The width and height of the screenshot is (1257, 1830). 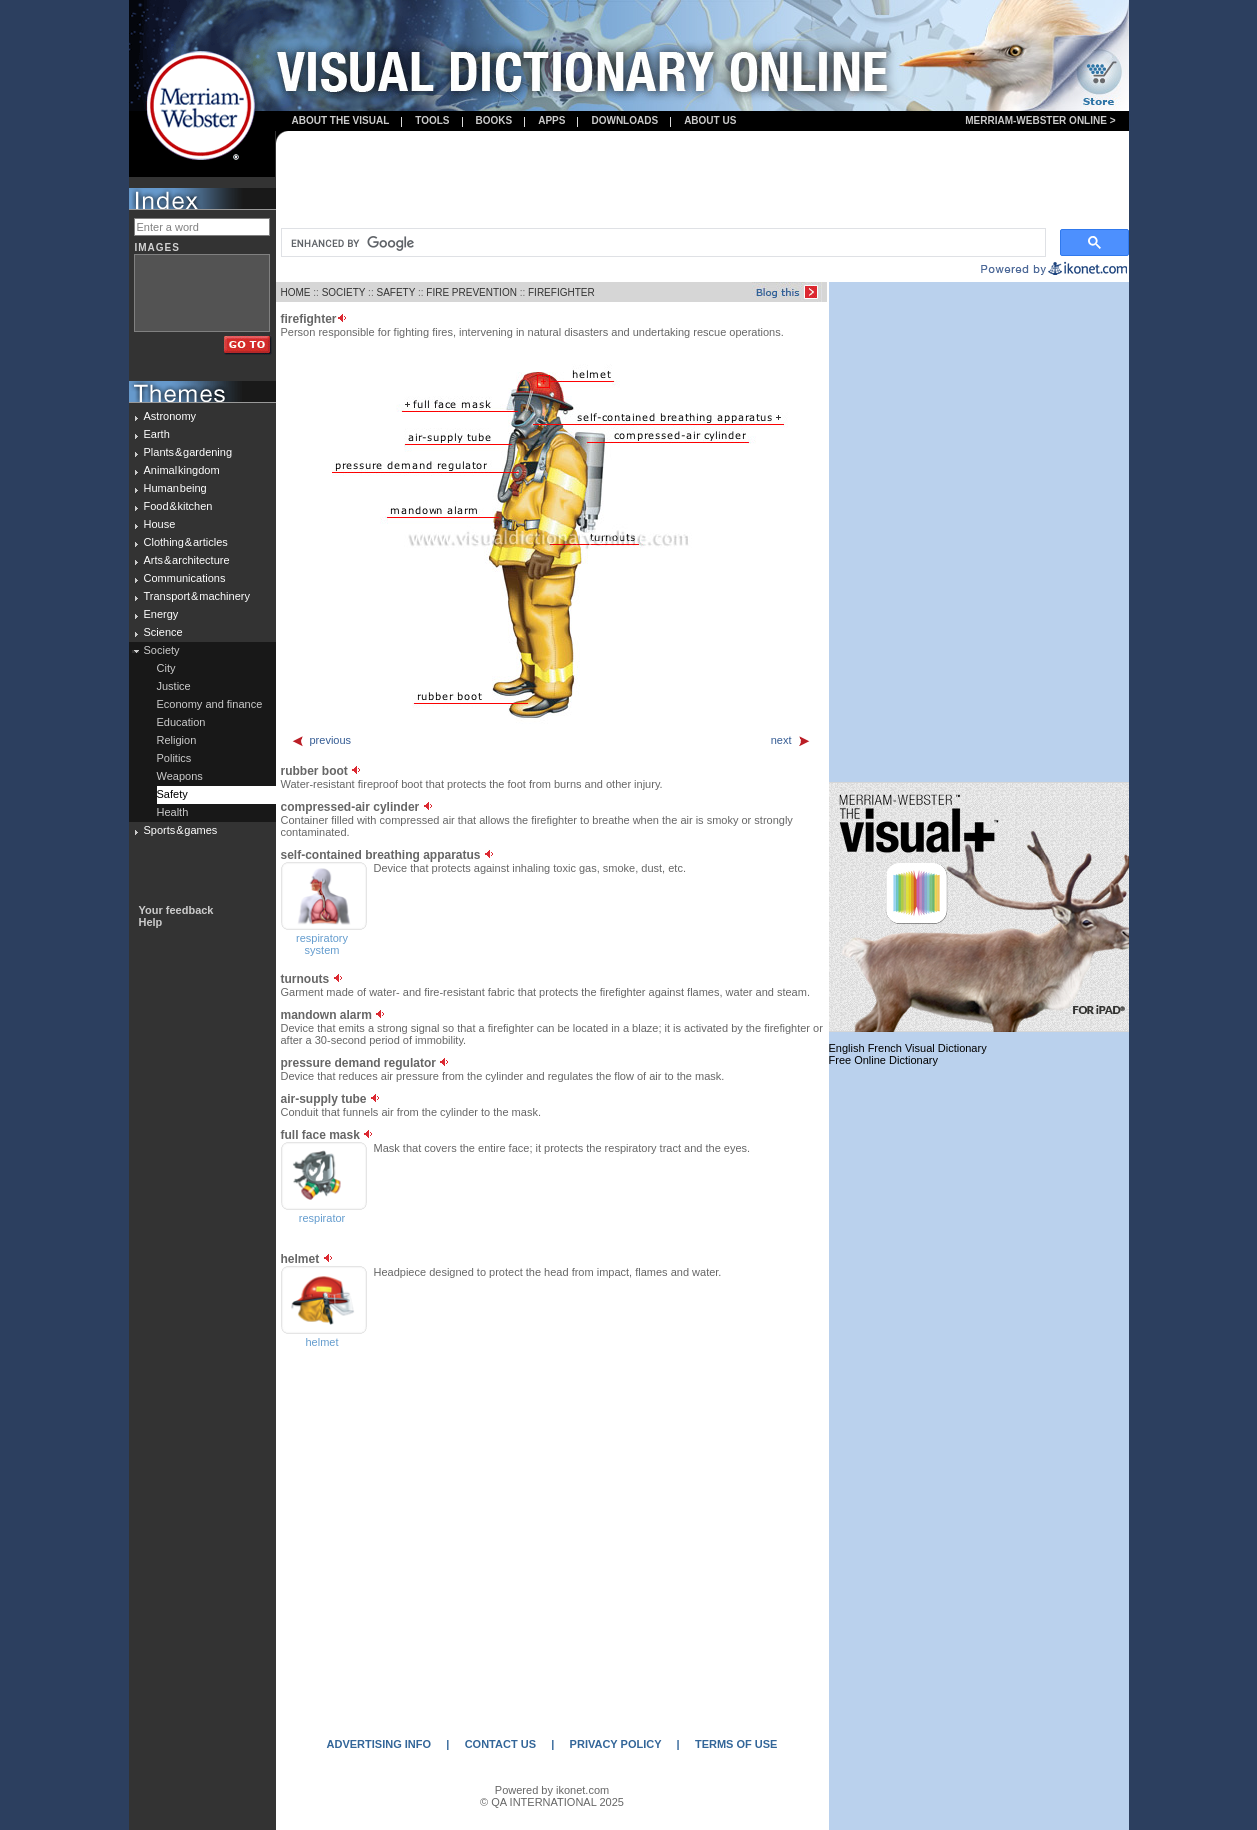 What do you see at coordinates (210, 704) in the screenshot?
I see `Economy and finance` at bounding box center [210, 704].